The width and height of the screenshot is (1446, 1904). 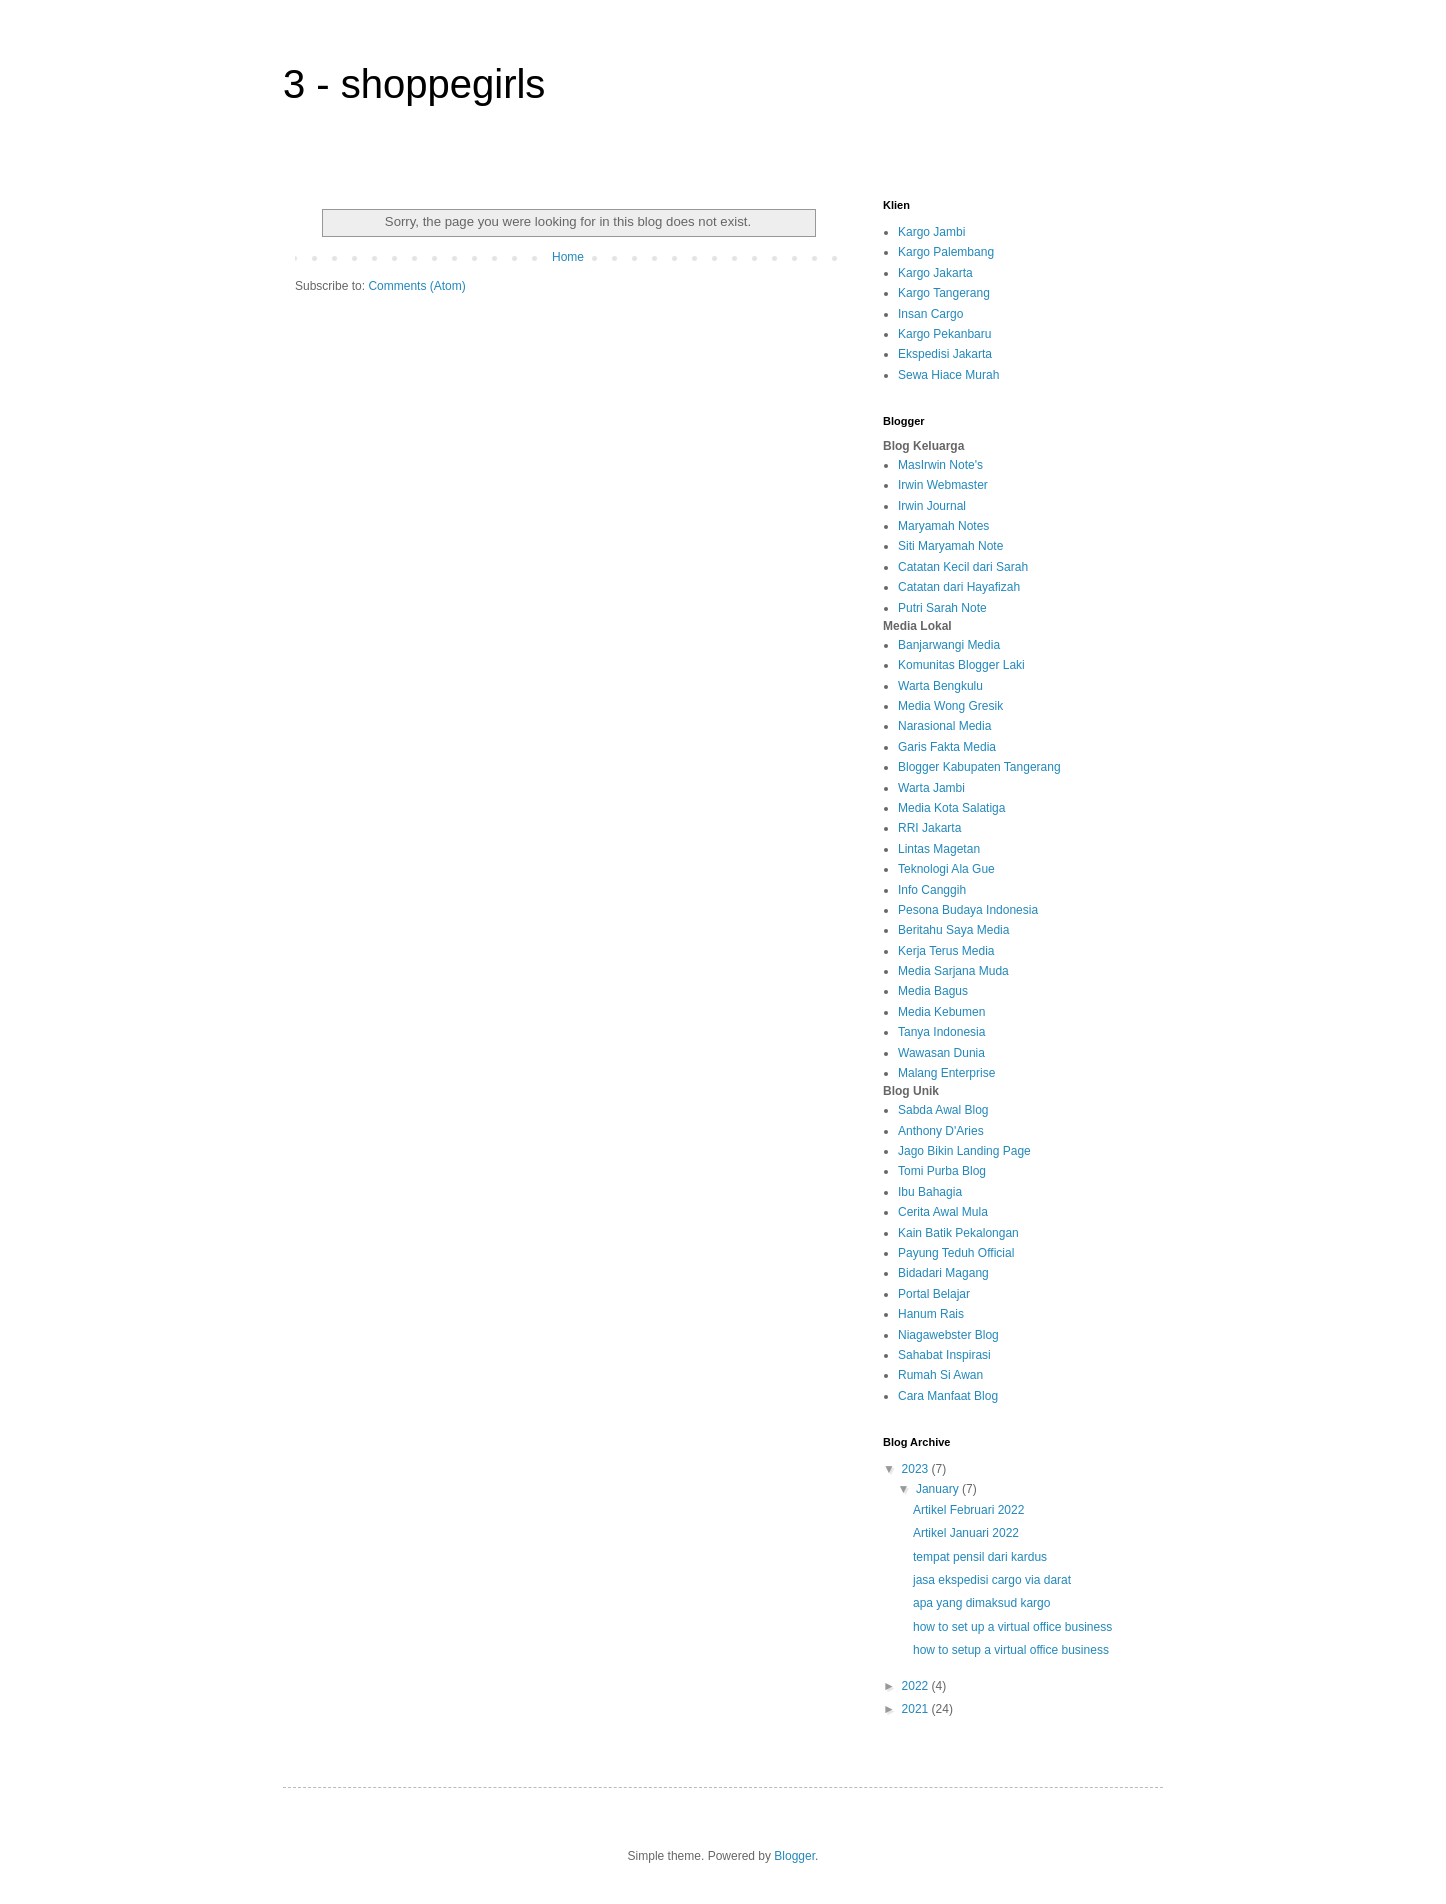 What do you see at coordinates (917, 1469) in the screenshot?
I see `2023` at bounding box center [917, 1469].